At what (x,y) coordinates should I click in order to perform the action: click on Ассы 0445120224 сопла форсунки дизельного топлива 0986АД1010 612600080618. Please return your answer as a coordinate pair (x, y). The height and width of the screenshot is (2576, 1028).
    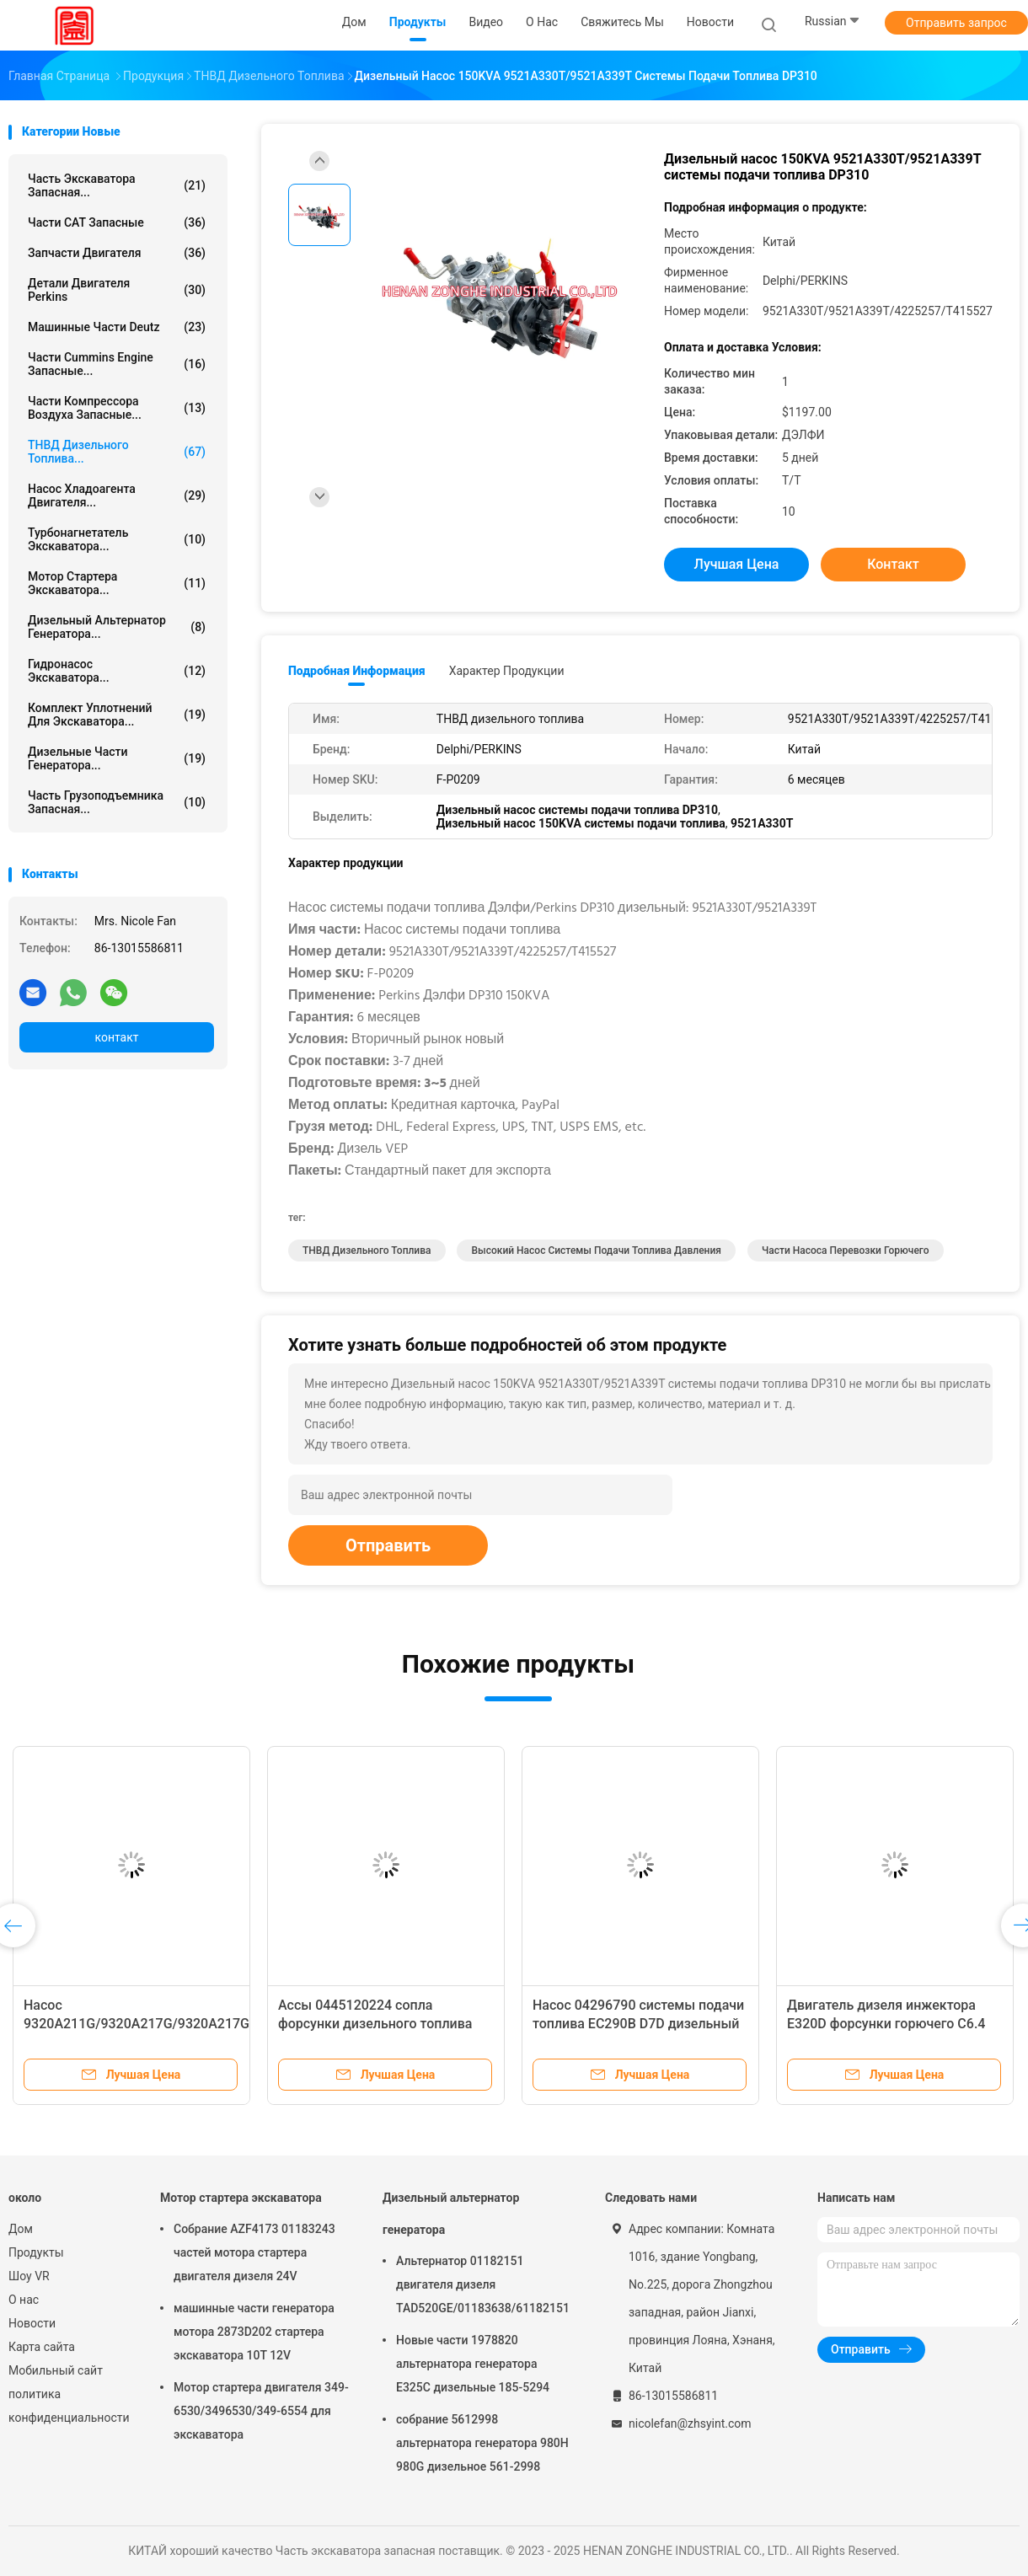
    Looking at the image, I should click on (375, 2023).